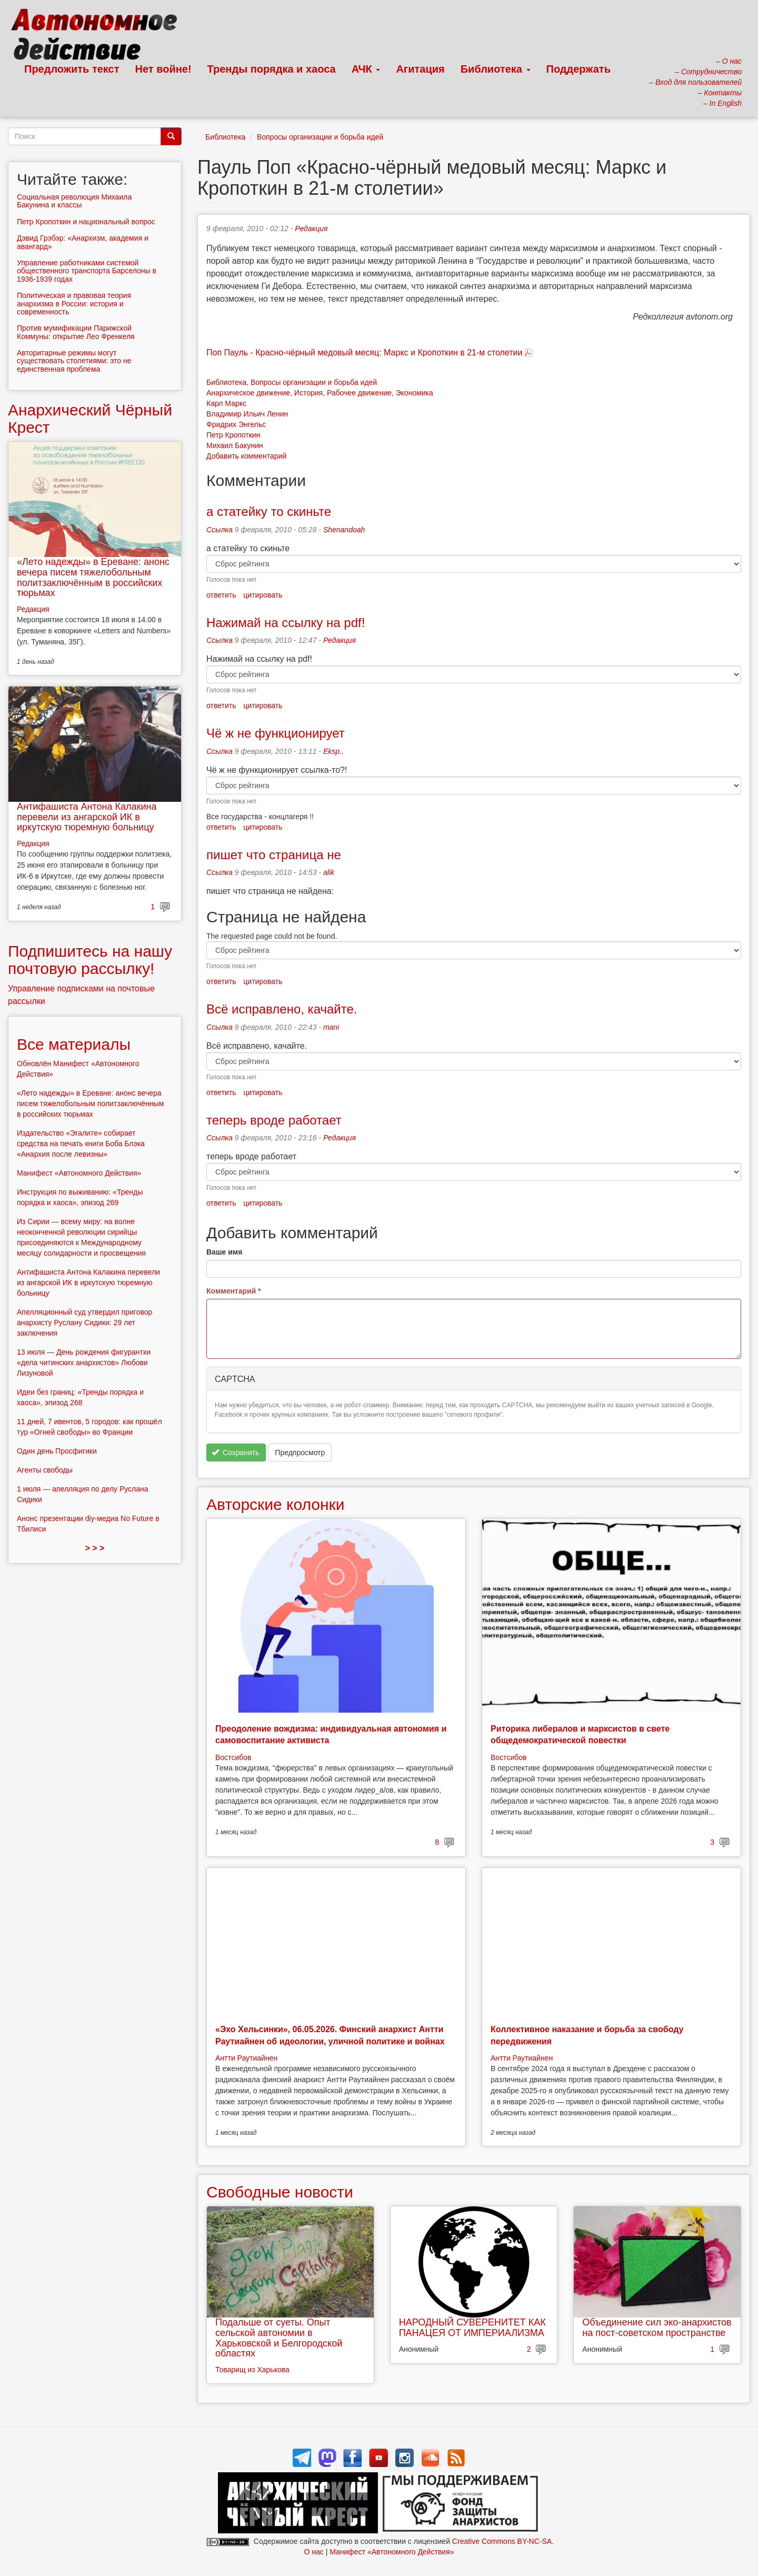 The image size is (758, 2576). Describe the element at coordinates (285, 622) in the screenshot. I see `Нажимай на ссылку на pdf!` at that location.